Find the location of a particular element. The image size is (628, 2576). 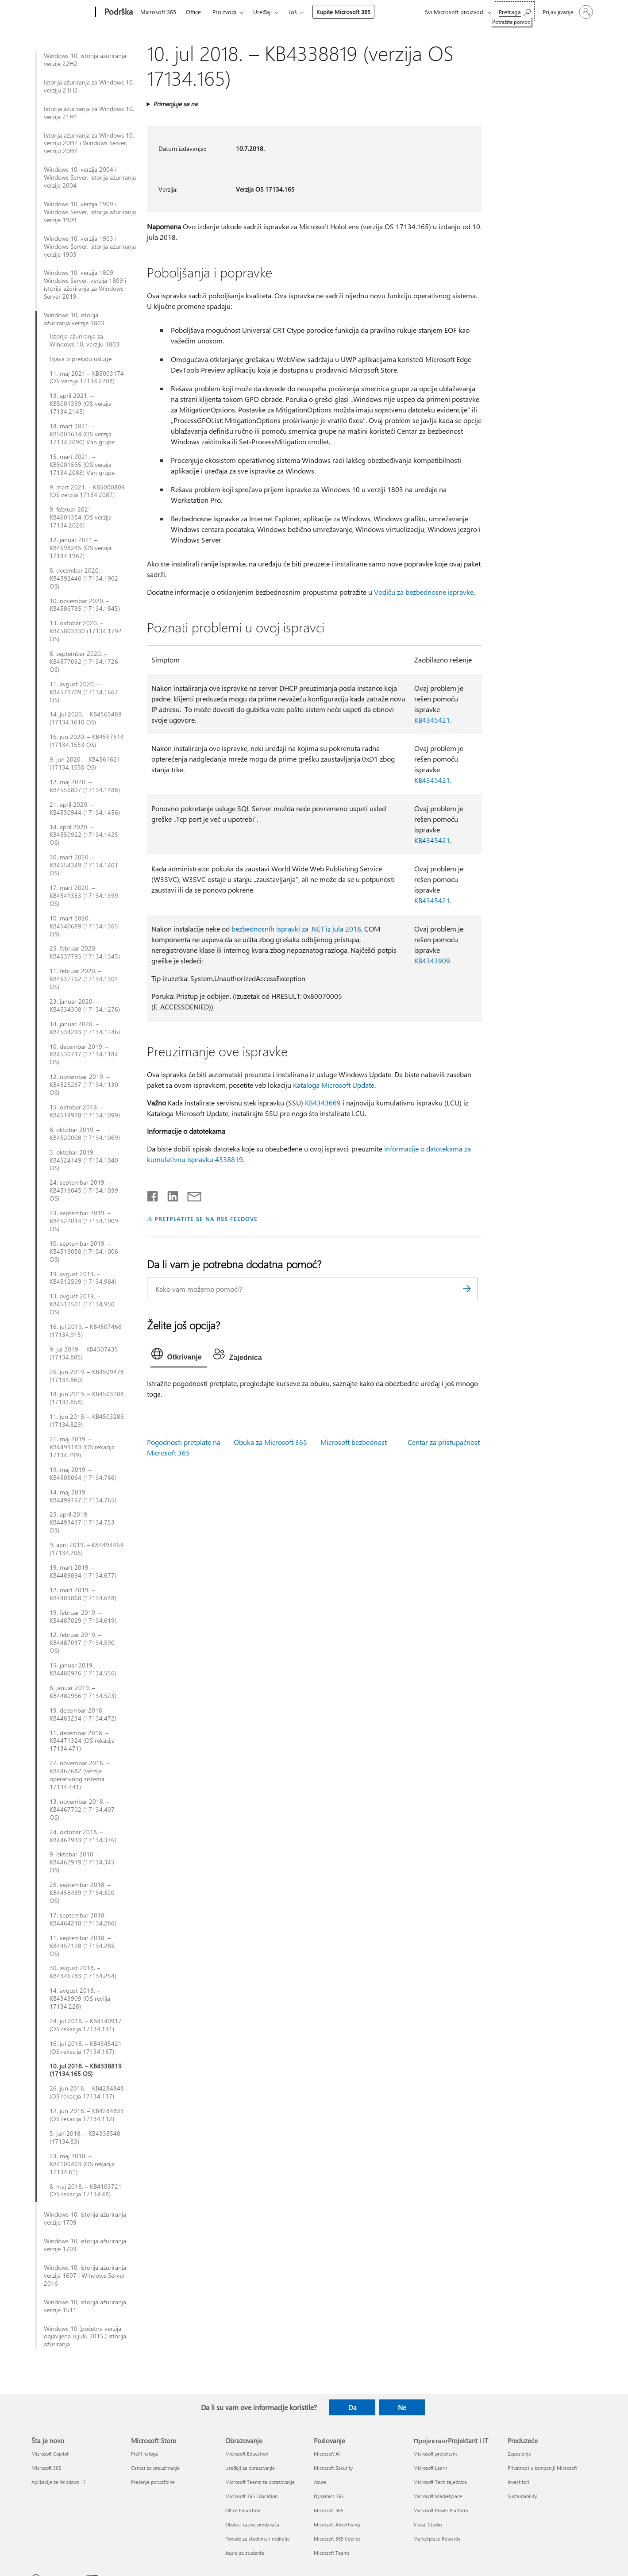

10. mart 2020. – KB4540689 (17134.1365 OS) is located at coordinates (84, 926).